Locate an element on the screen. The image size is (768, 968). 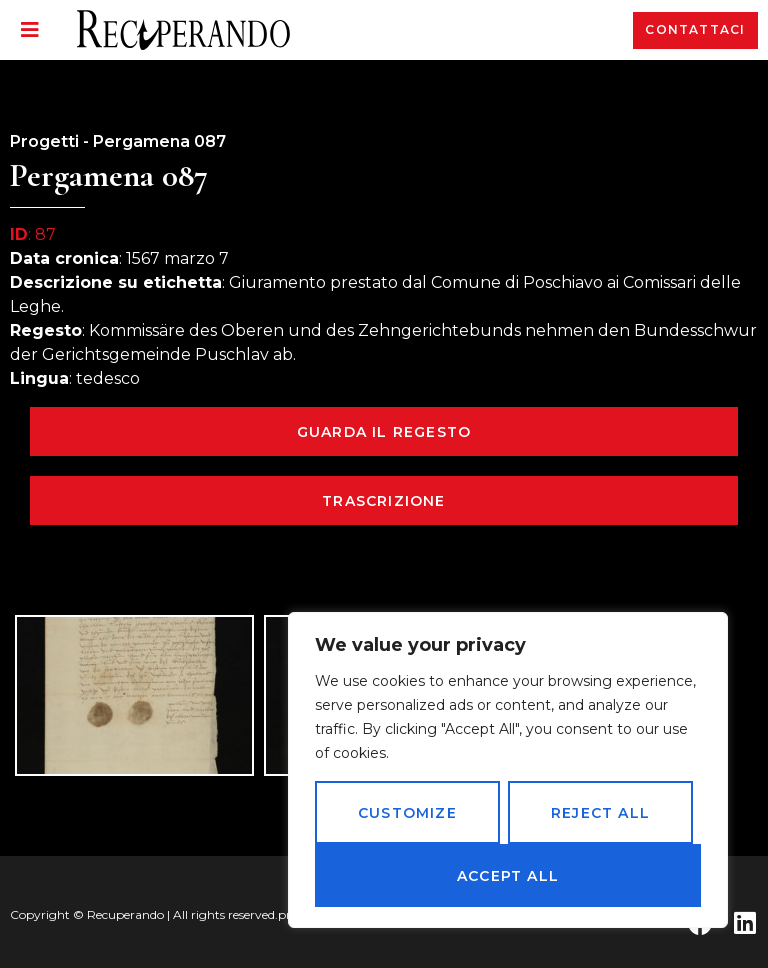
Reject All is located at coordinates (600, 813).